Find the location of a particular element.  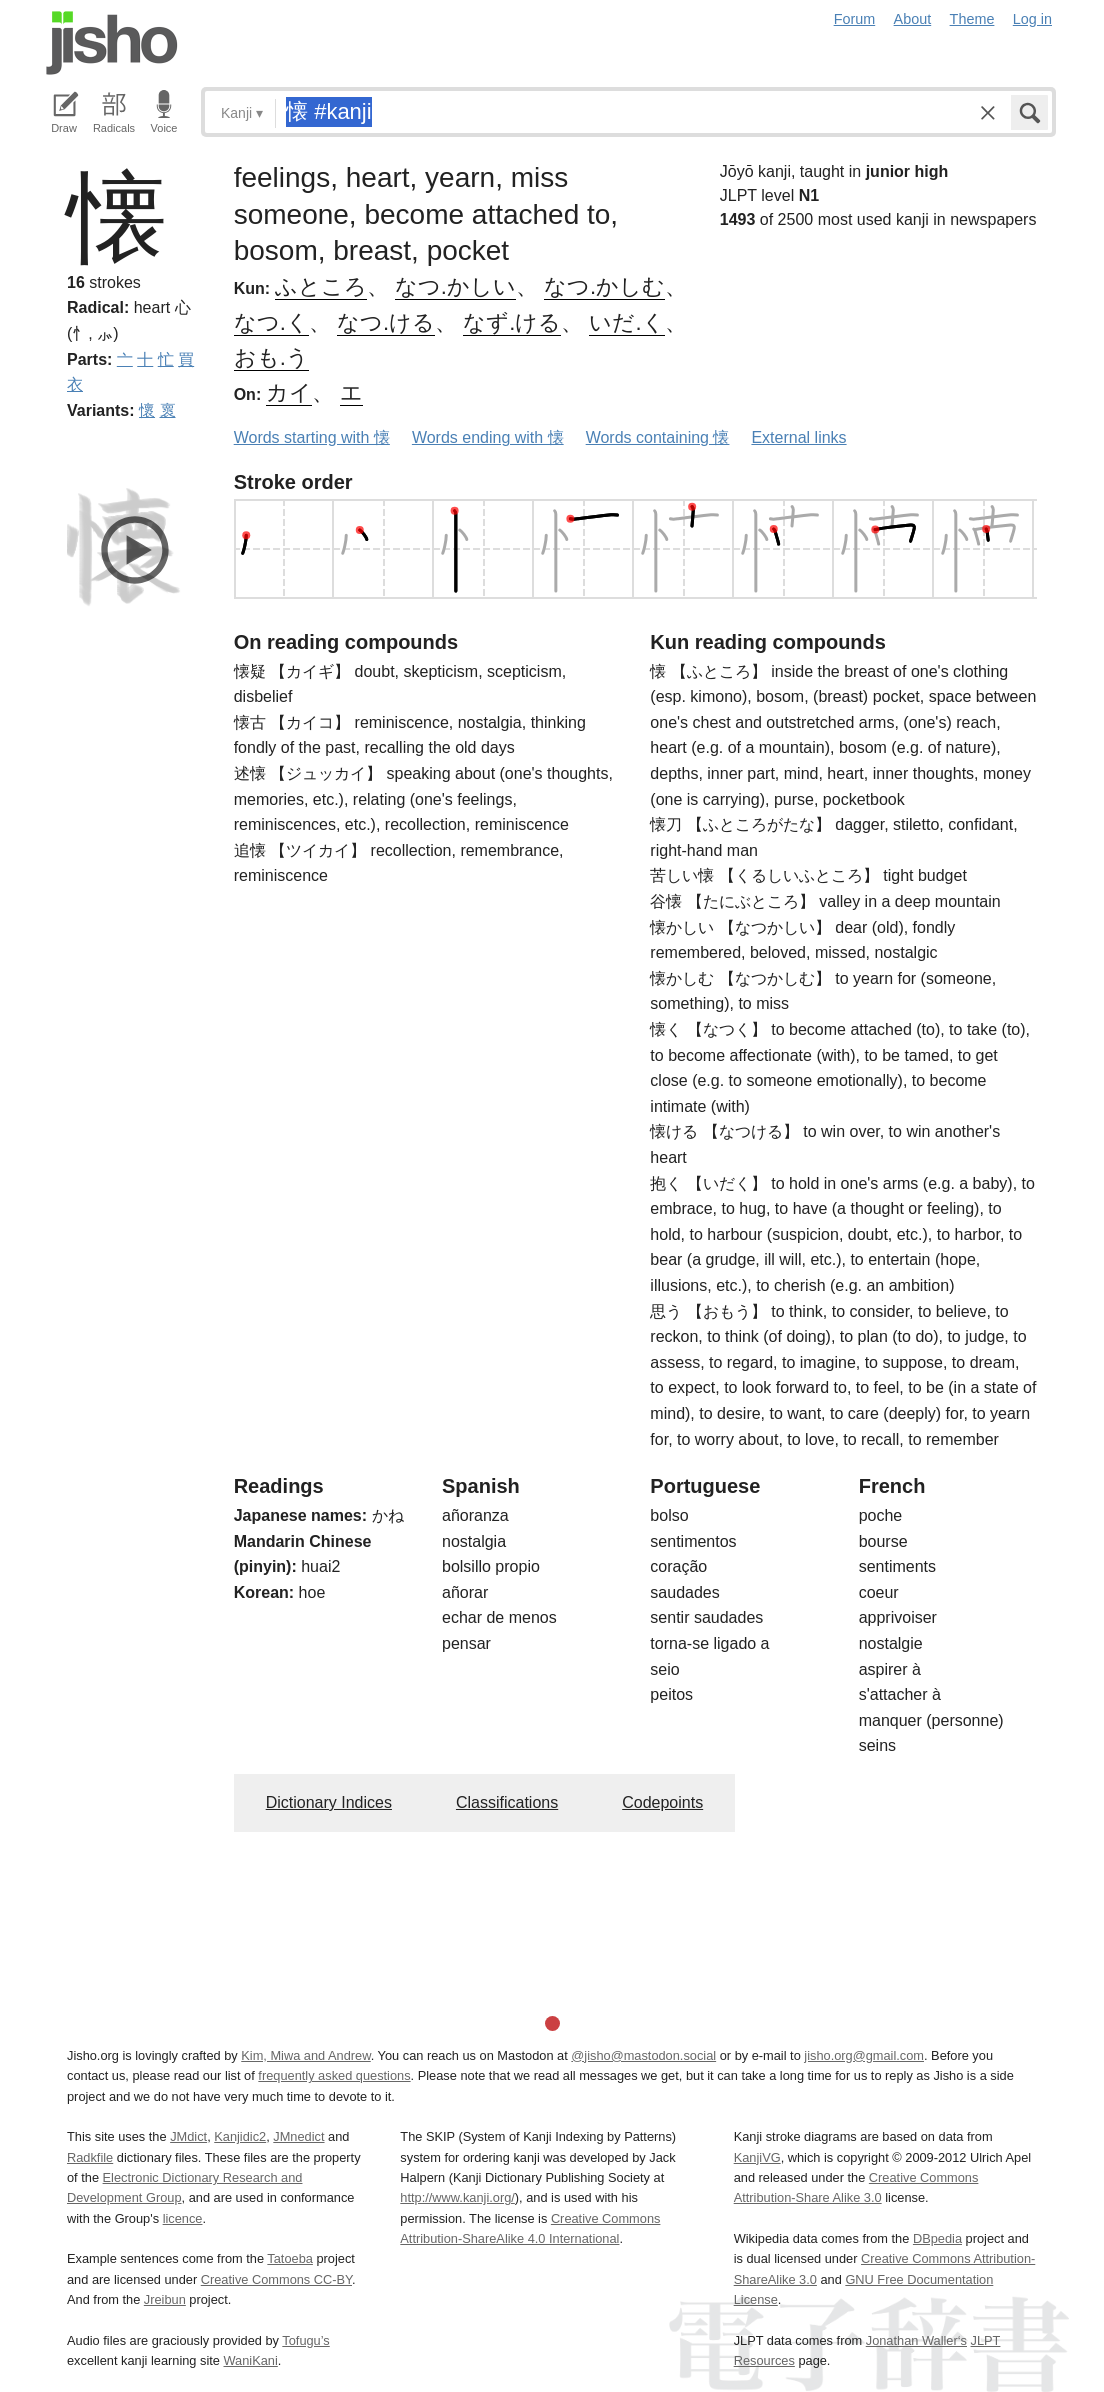

カイ is located at coordinates (289, 392).